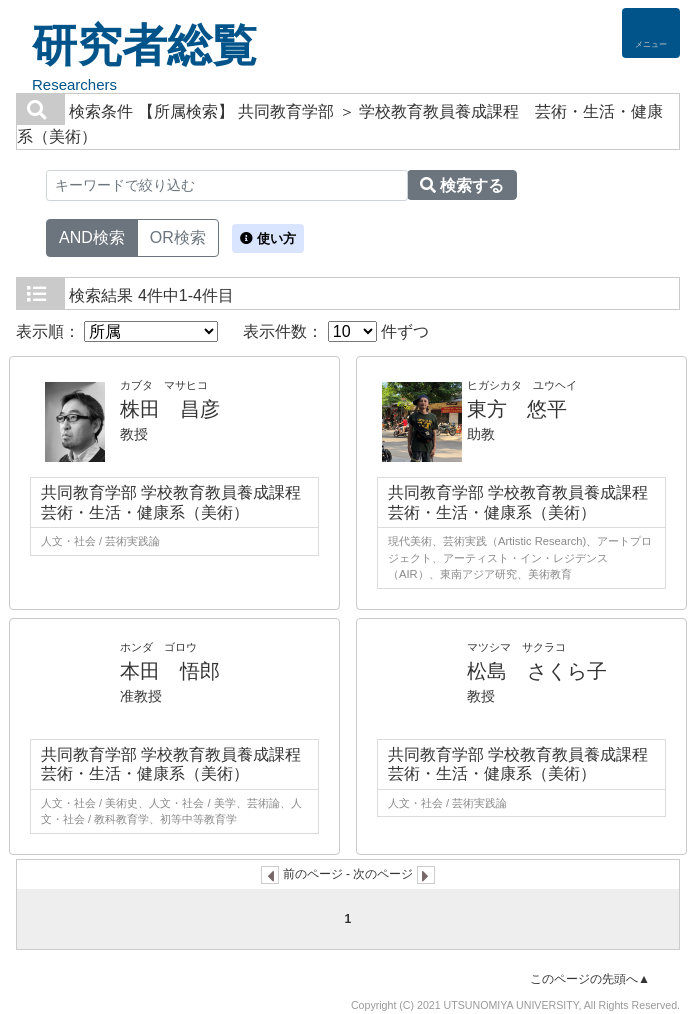 This screenshot has height=1014, width=696. I want to click on [Detail Navigation], so click(651, 33).